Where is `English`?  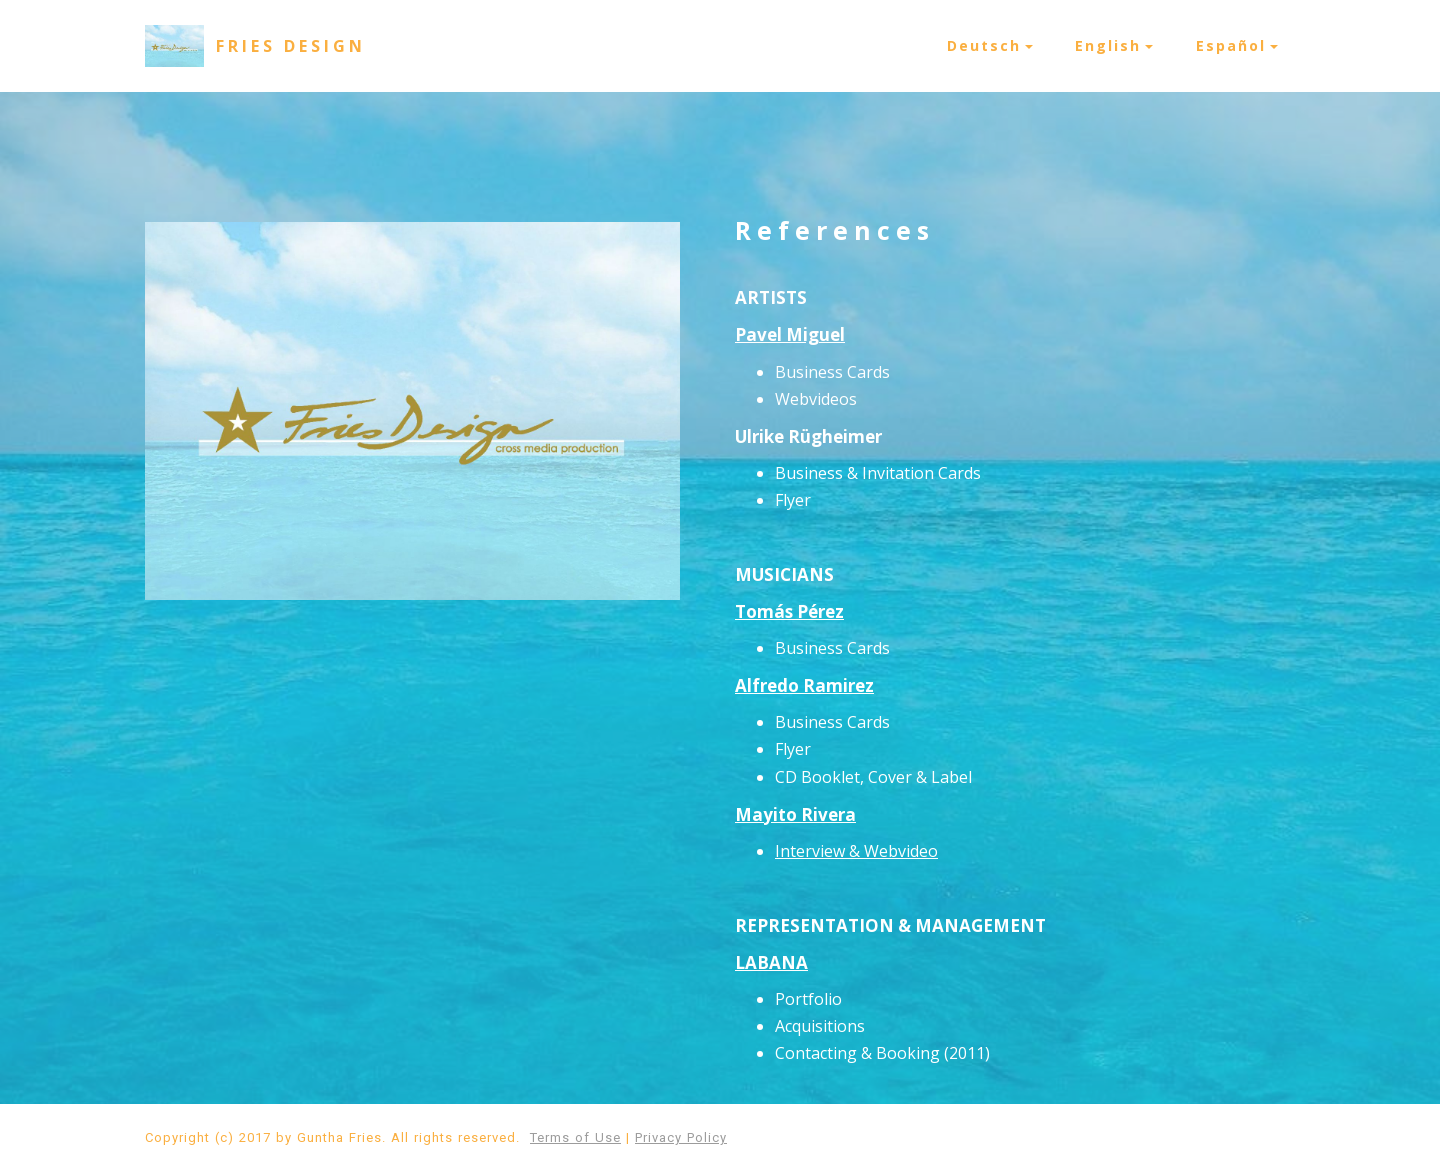 English is located at coordinates (1108, 45).